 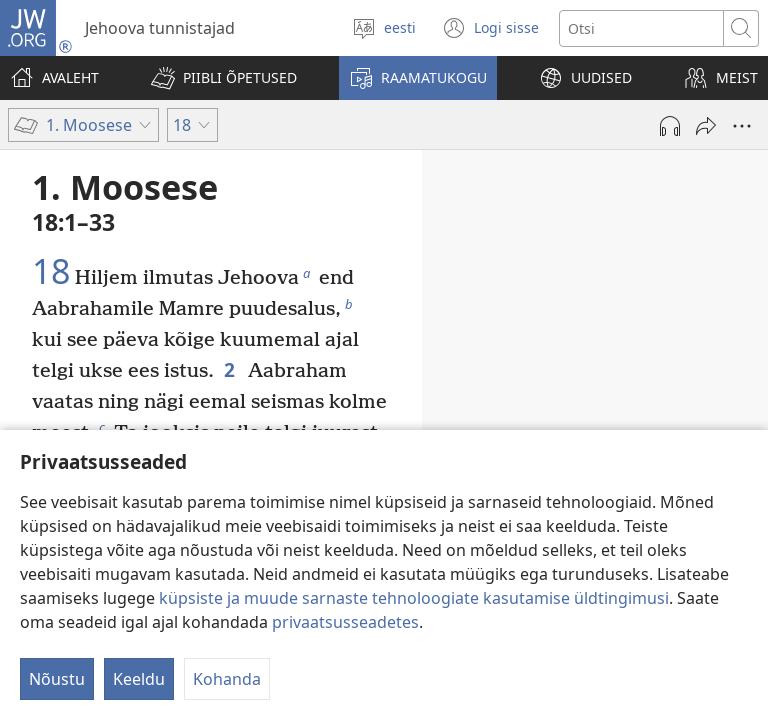 I want to click on privaatsusseadetes, so click(x=345, y=622).